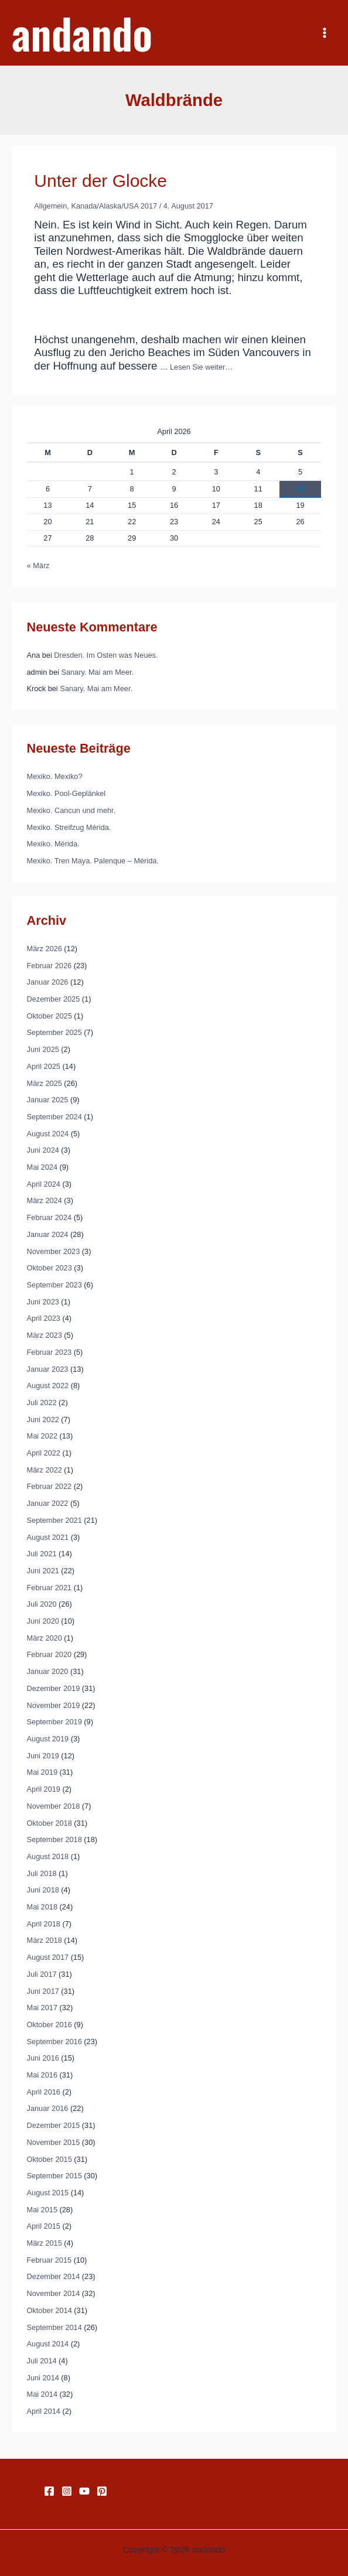 The width and height of the screenshot is (348, 2576). I want to click on August 2018, so click(48, 1856).